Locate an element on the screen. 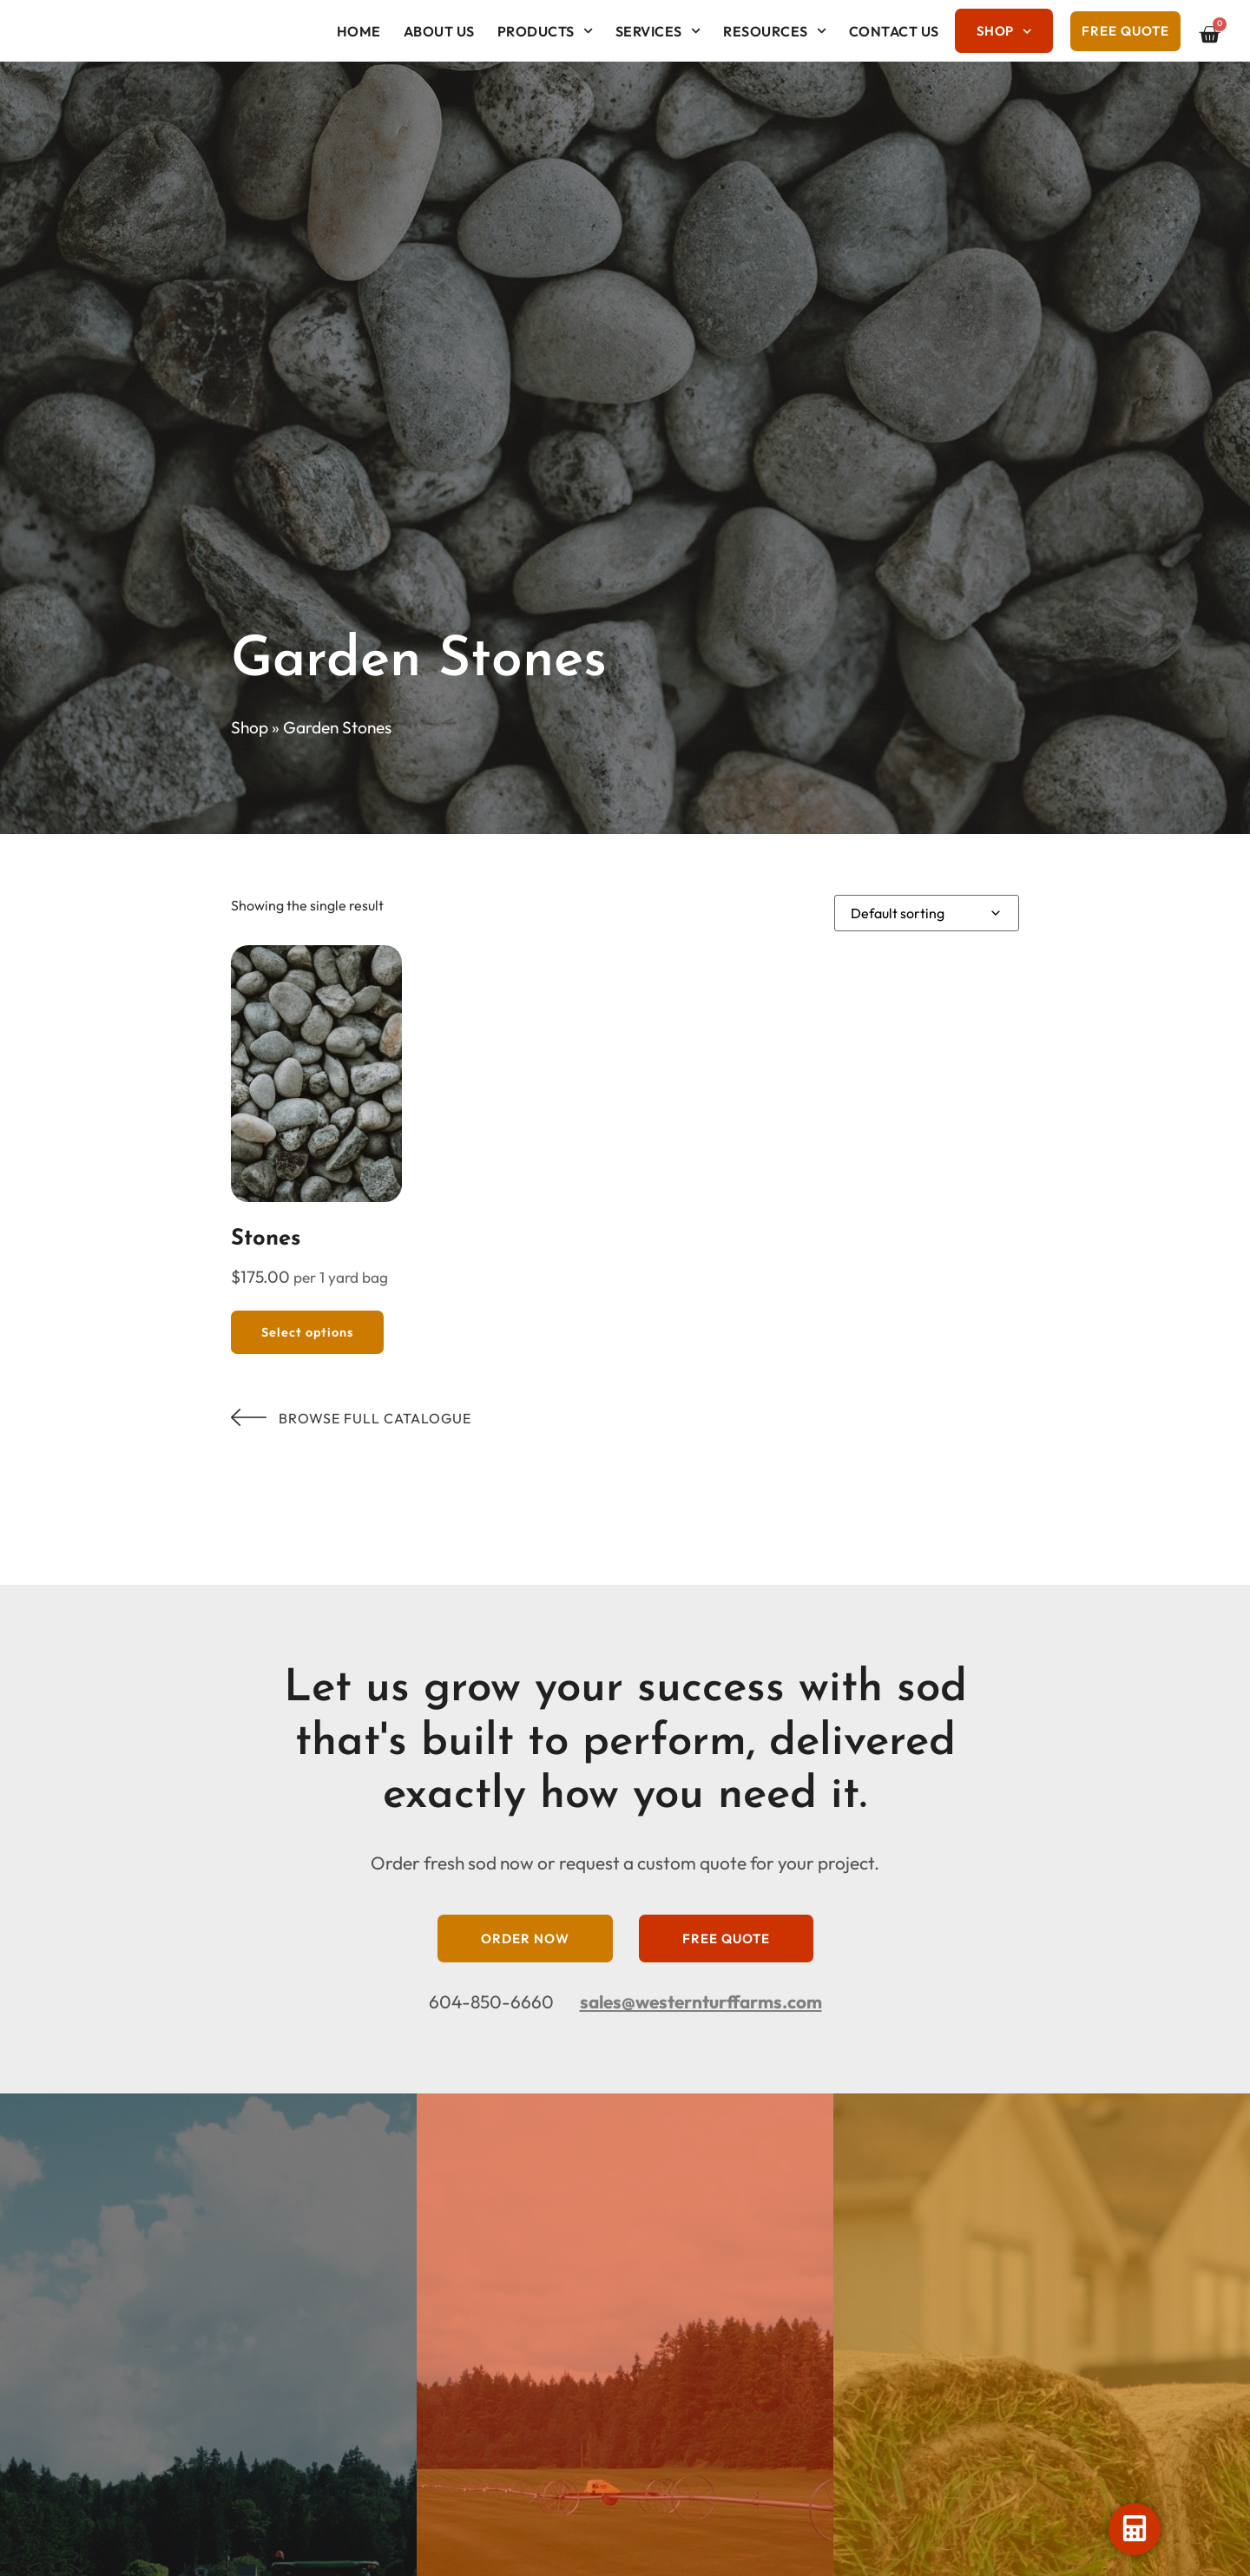 This screenshot has height=2576, width=1250. Products is located at coordinates (545, 30).